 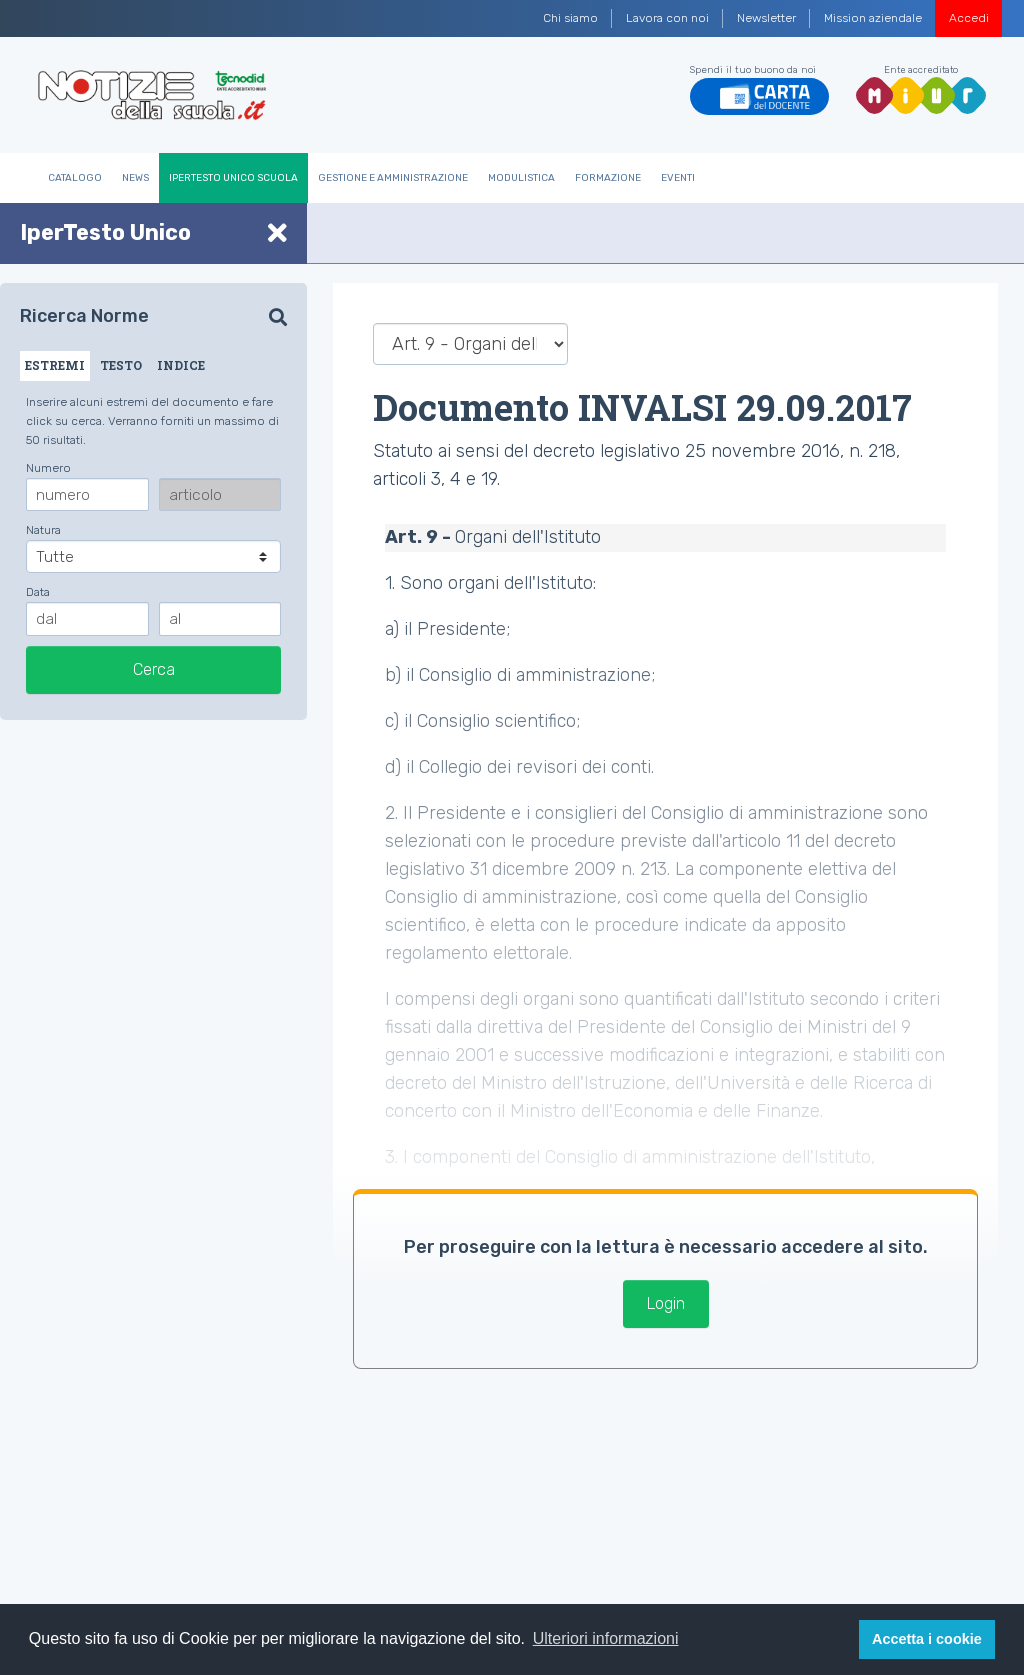 What do you see at coordinates (969, 18) in the screenshot?
I see `Accedi` at bounding box center [969, 18].